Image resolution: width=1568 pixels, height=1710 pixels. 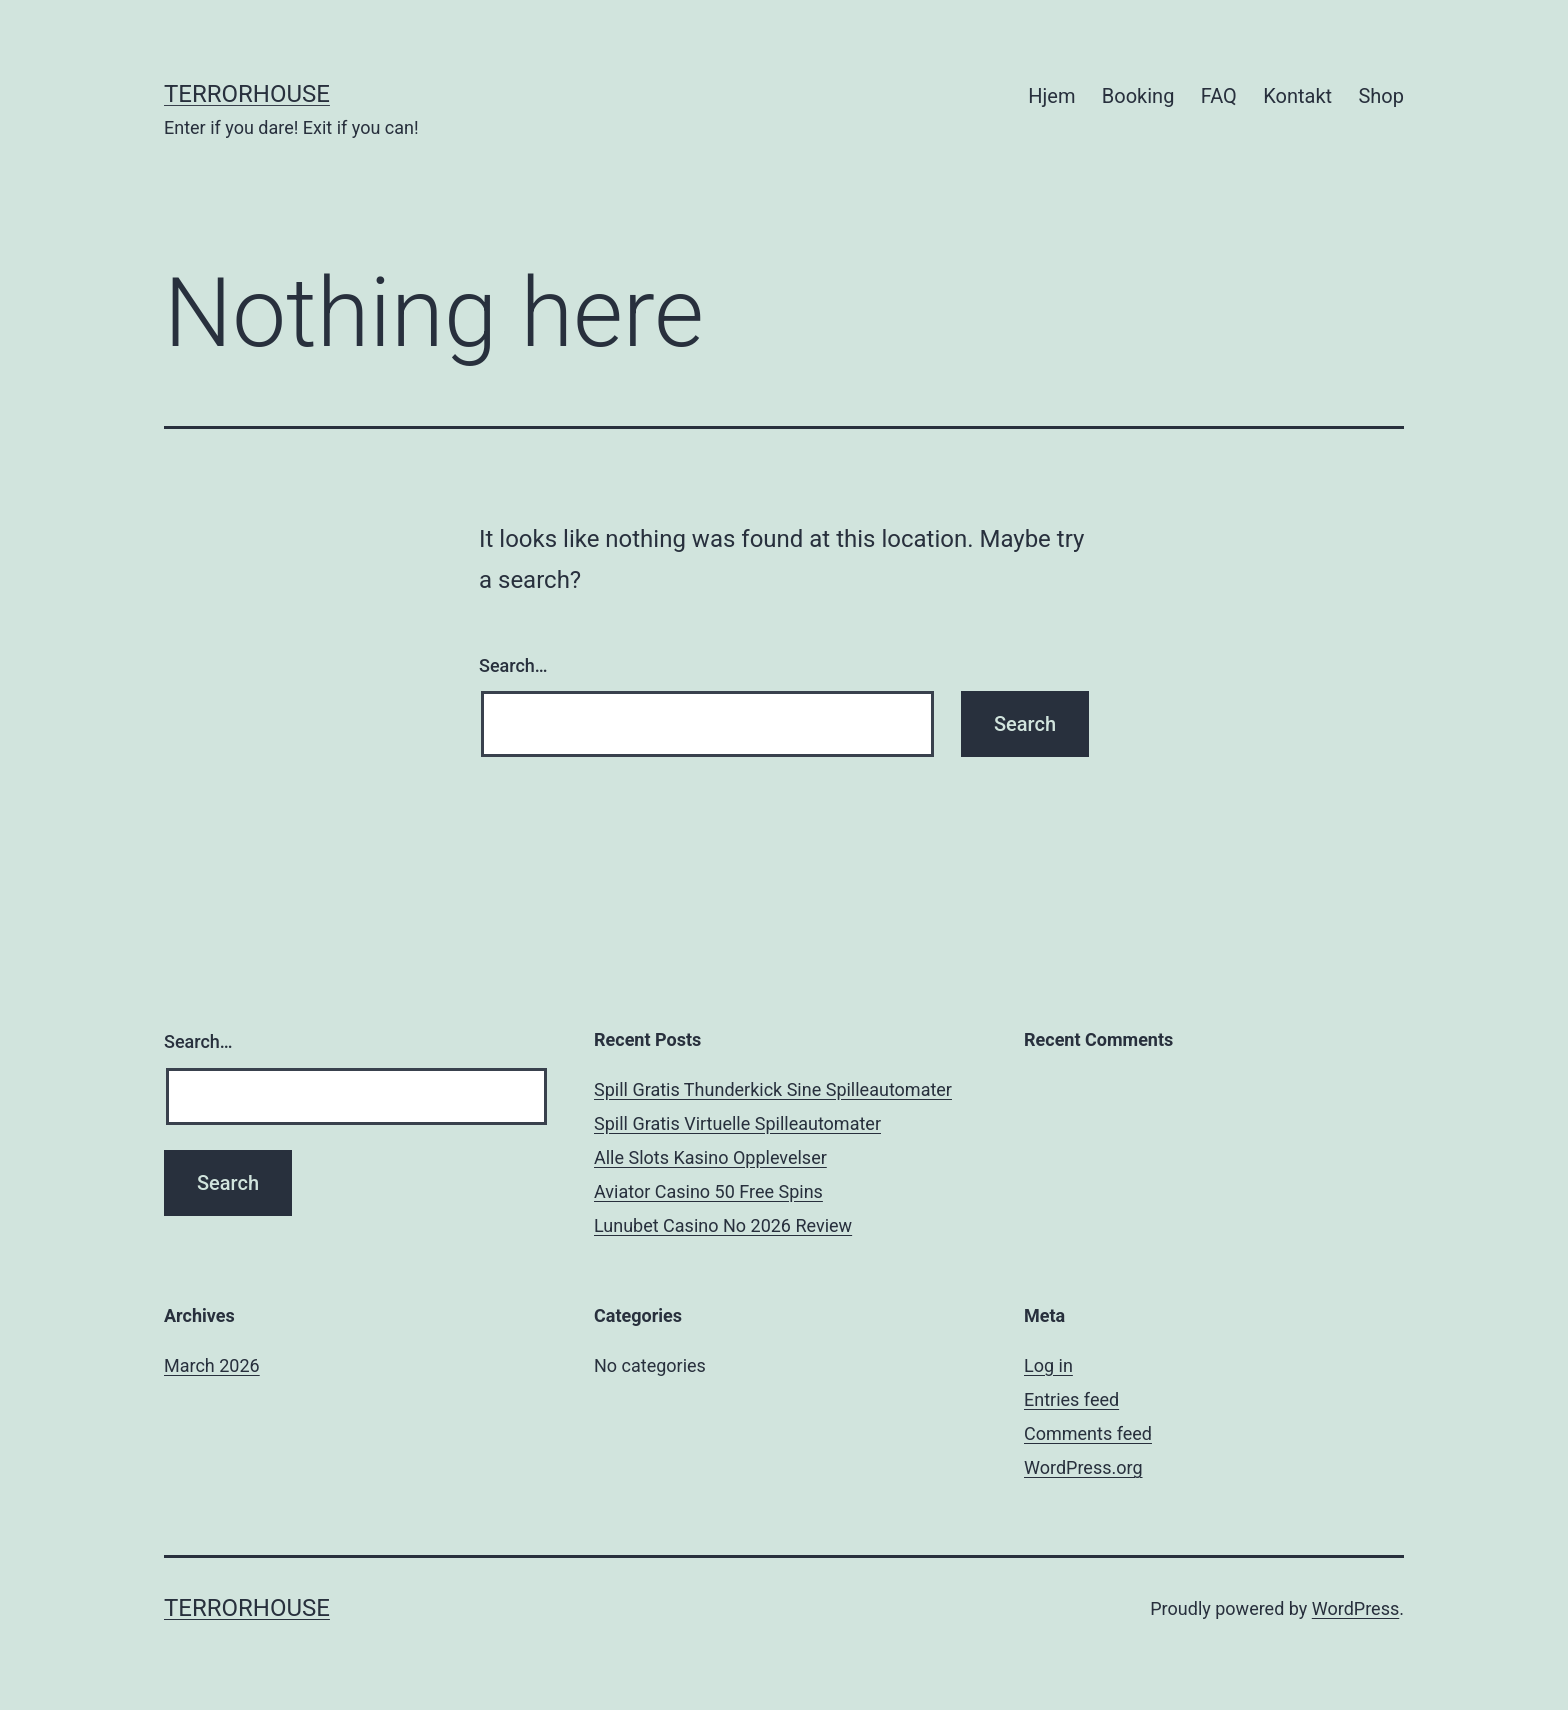 I want to click on Shop, so click(x=1381, y=96).